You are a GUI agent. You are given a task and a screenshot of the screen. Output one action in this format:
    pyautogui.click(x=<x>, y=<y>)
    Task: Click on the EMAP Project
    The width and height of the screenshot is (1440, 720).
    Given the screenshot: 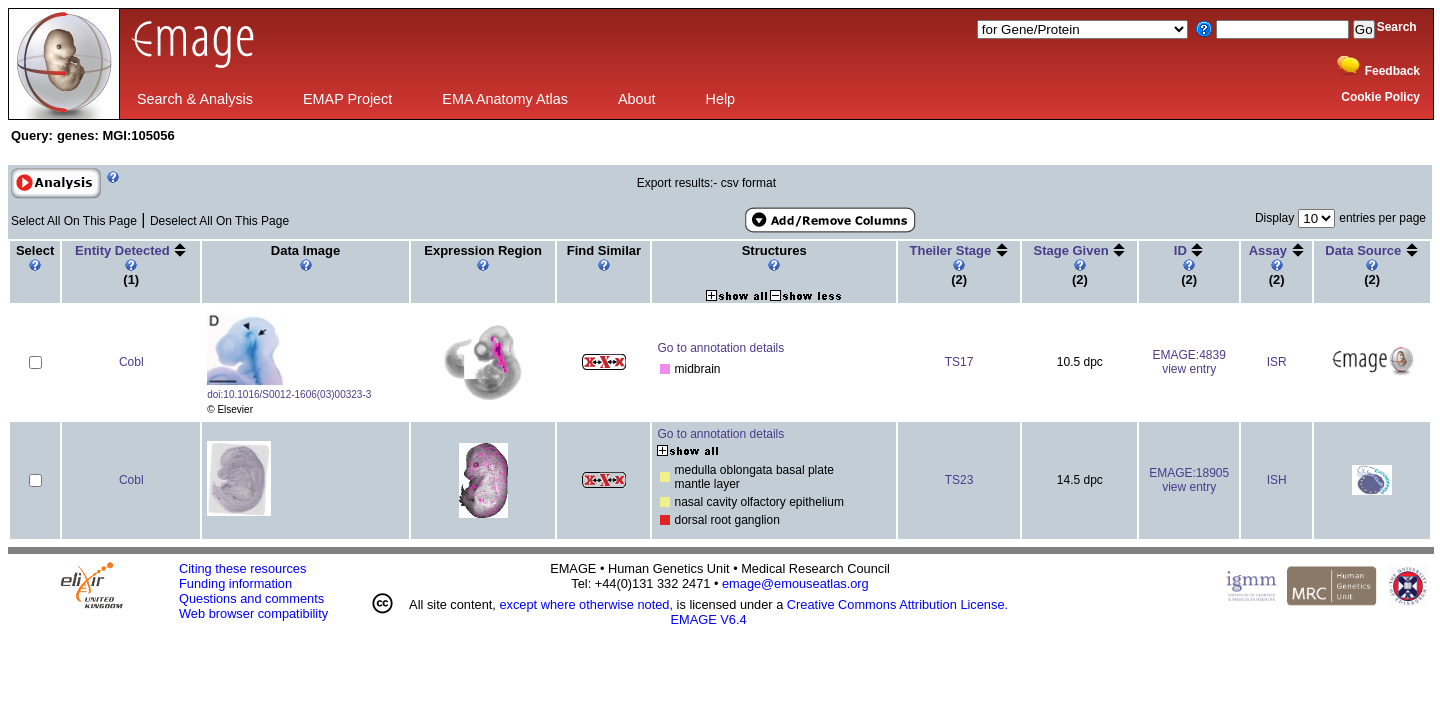 What is the action you would take?
    pyautogui.click(x=347, y=99)
    